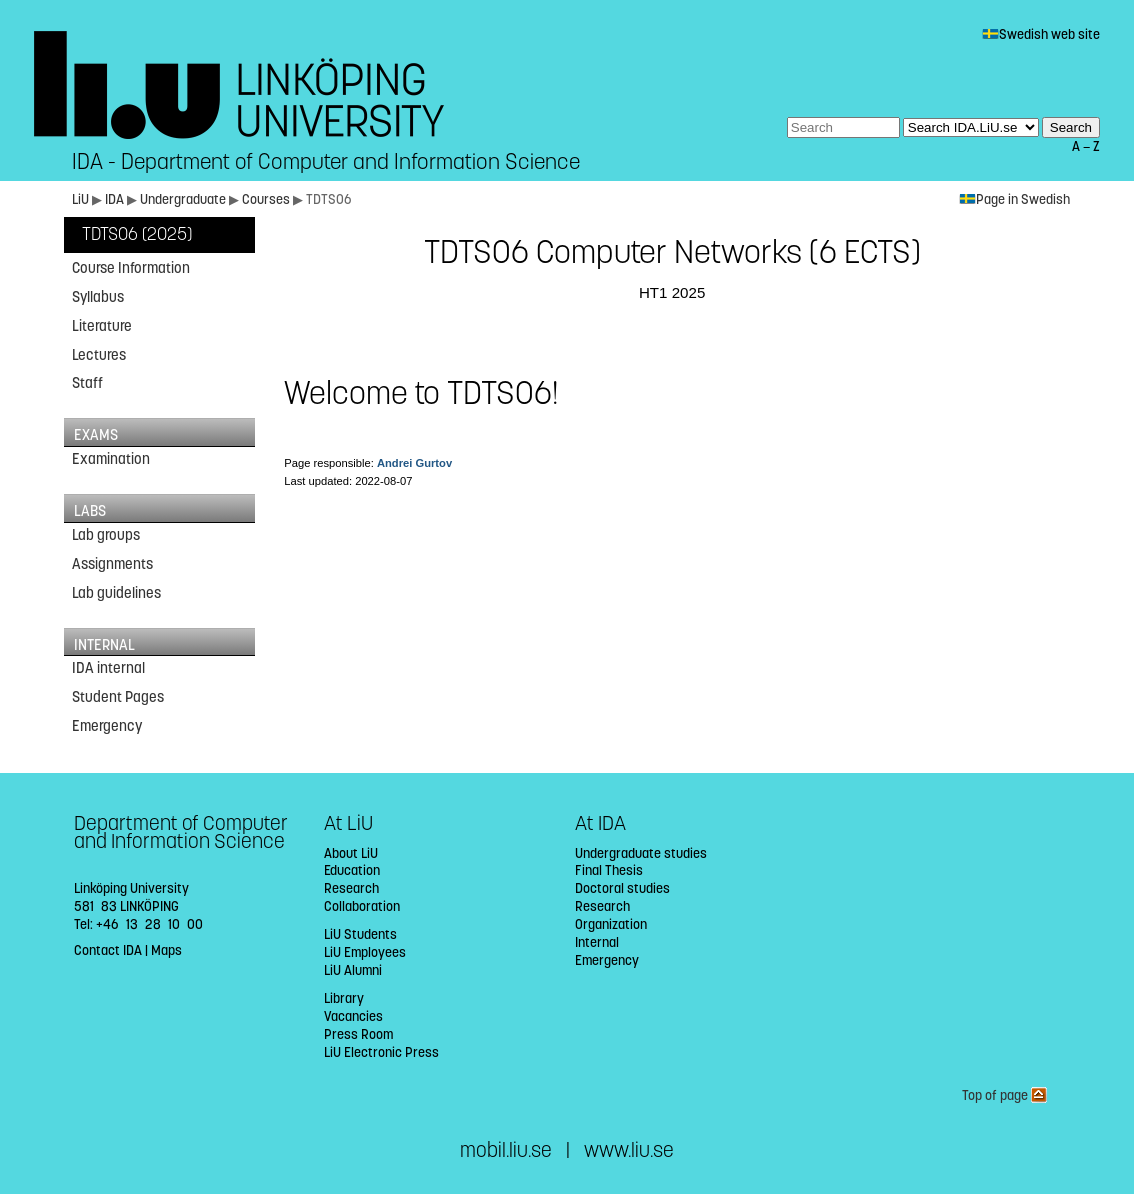 The image size is (1134, 1194). I want to click on Doctoral studies, so click(622, 888).